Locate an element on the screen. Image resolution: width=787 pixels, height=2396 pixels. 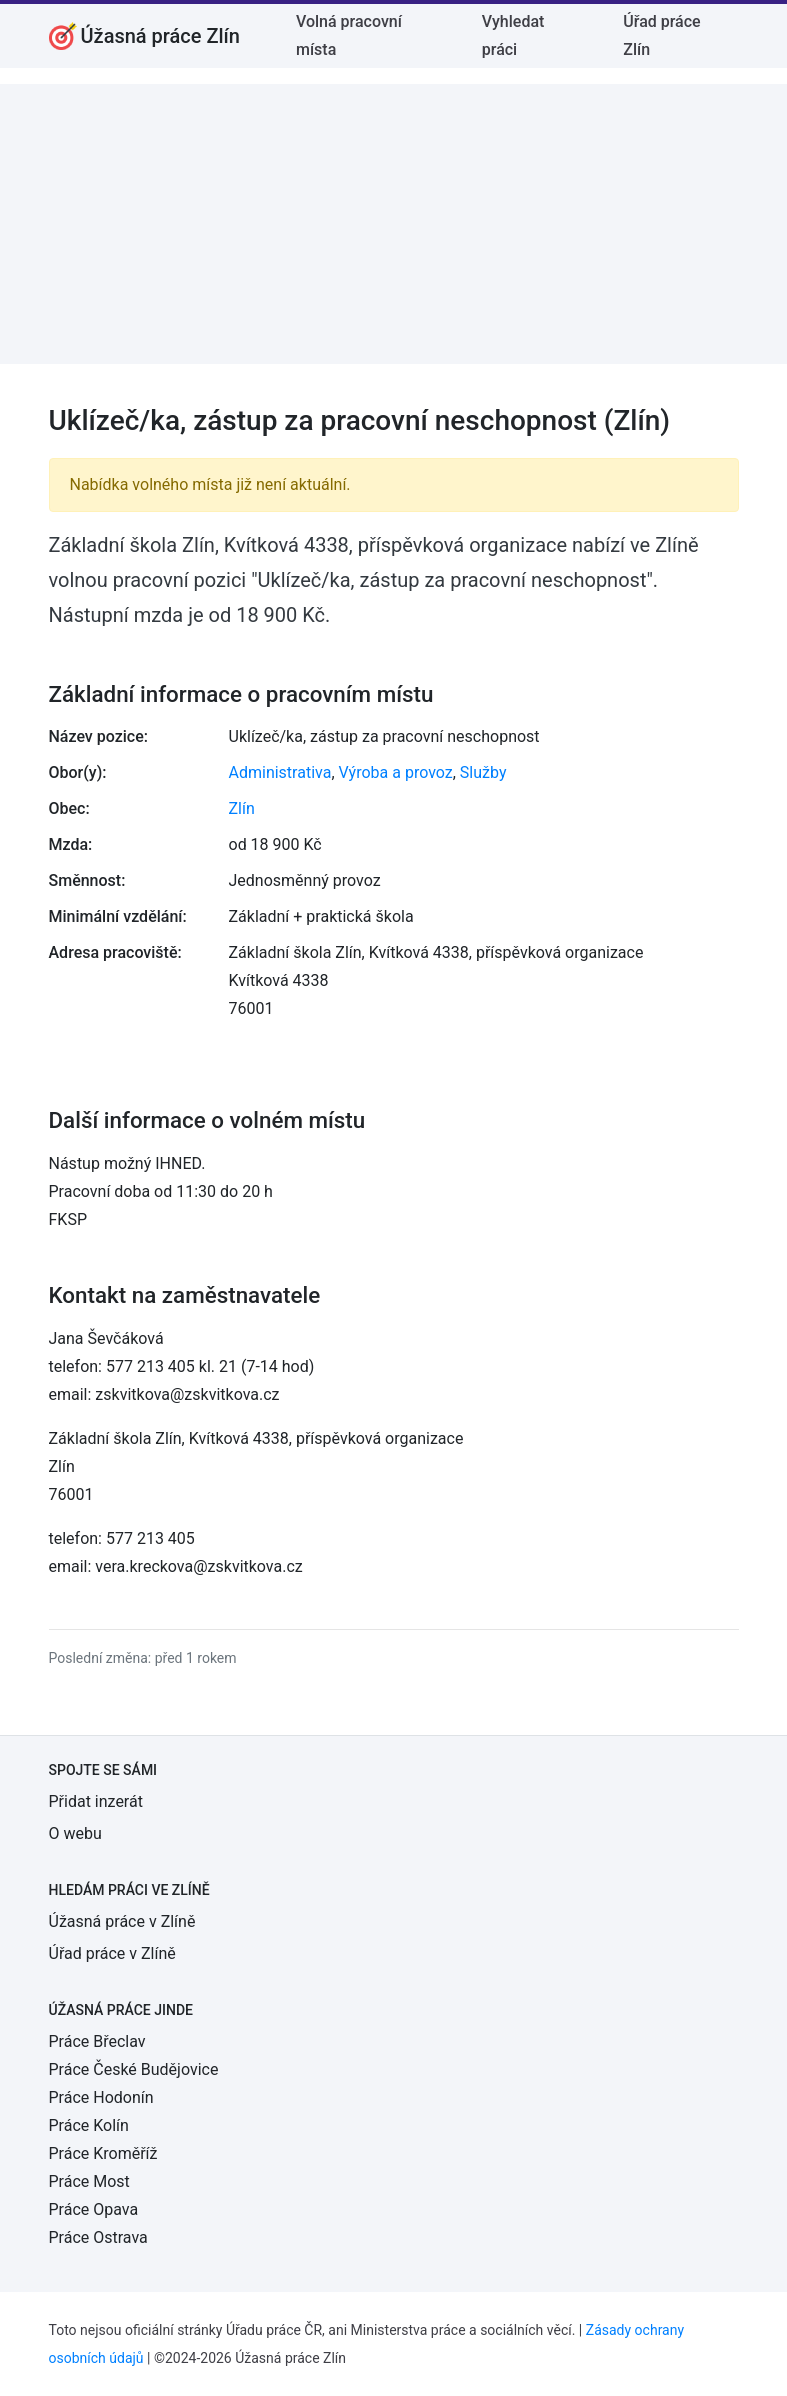
Administrativa is located at coordinates (280, 772).